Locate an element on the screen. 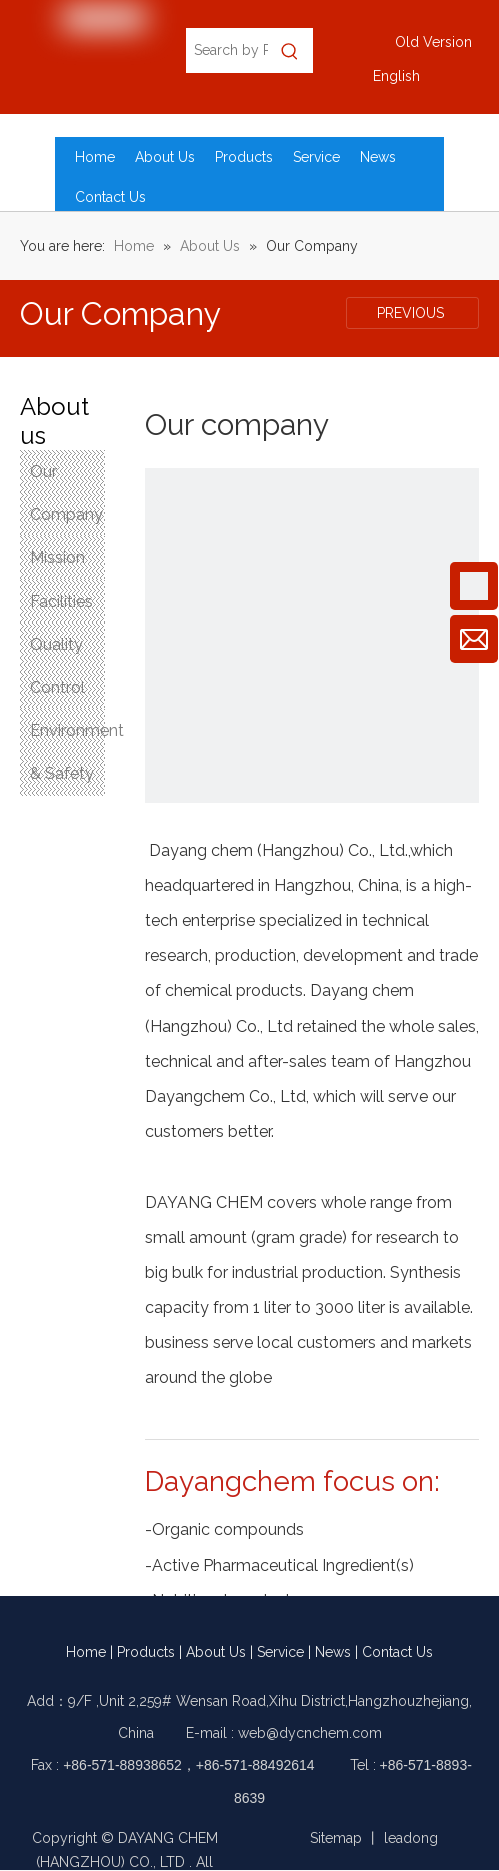 This screenshot has width=499, height=1871. [Hot Keywords:] is located at coordinates (290, 50).